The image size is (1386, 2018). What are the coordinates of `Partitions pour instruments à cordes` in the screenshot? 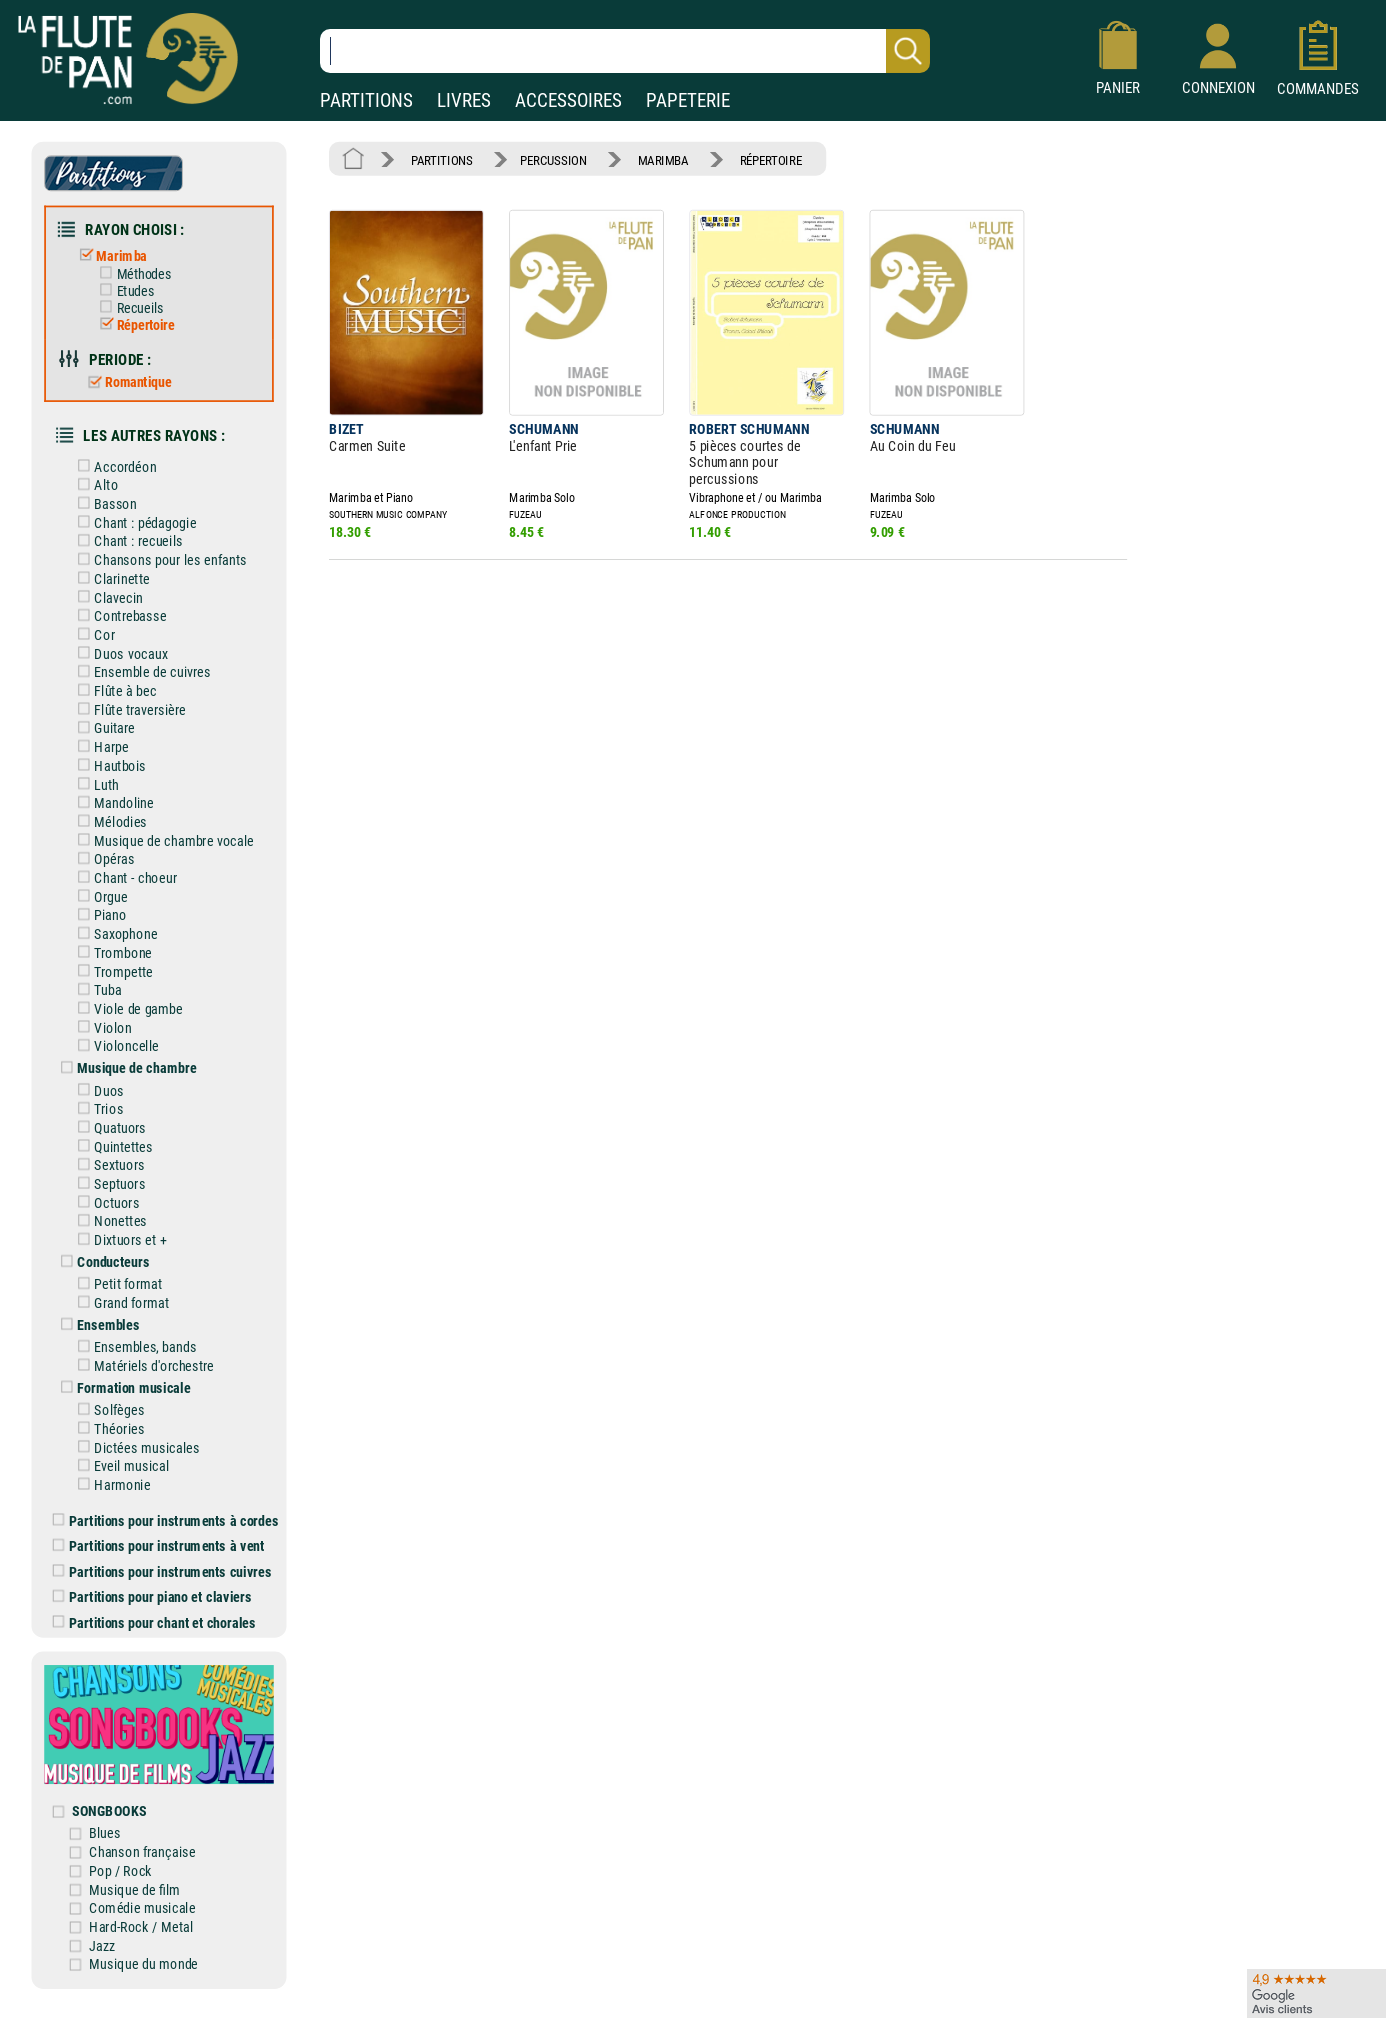 It's located at (166, 1520).